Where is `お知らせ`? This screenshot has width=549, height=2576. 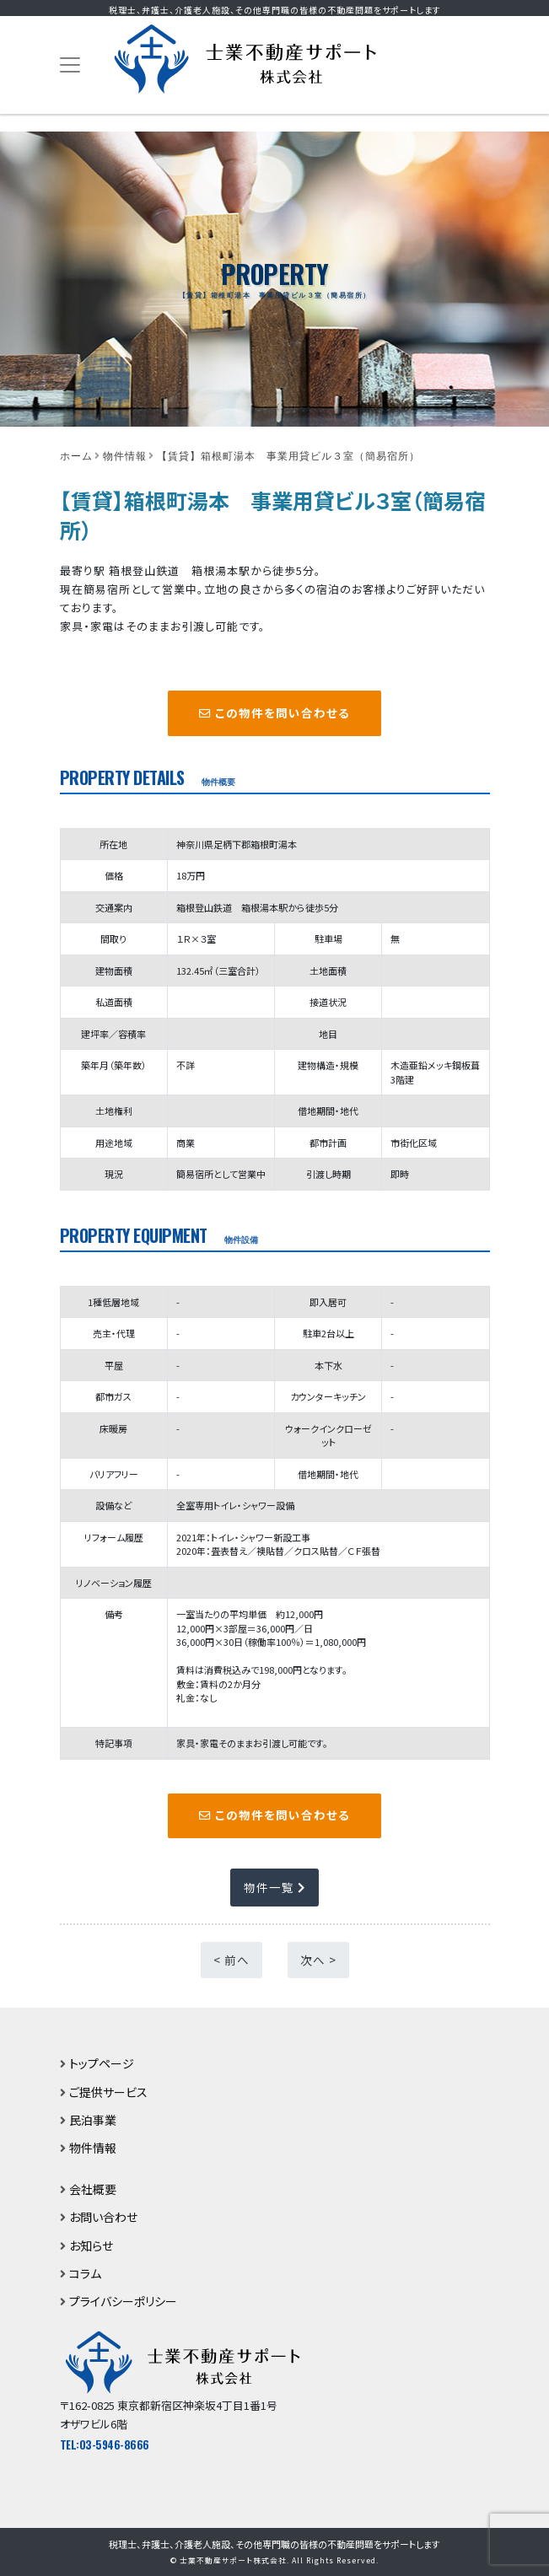
お知らせ is located at coordinates (91, 2245).